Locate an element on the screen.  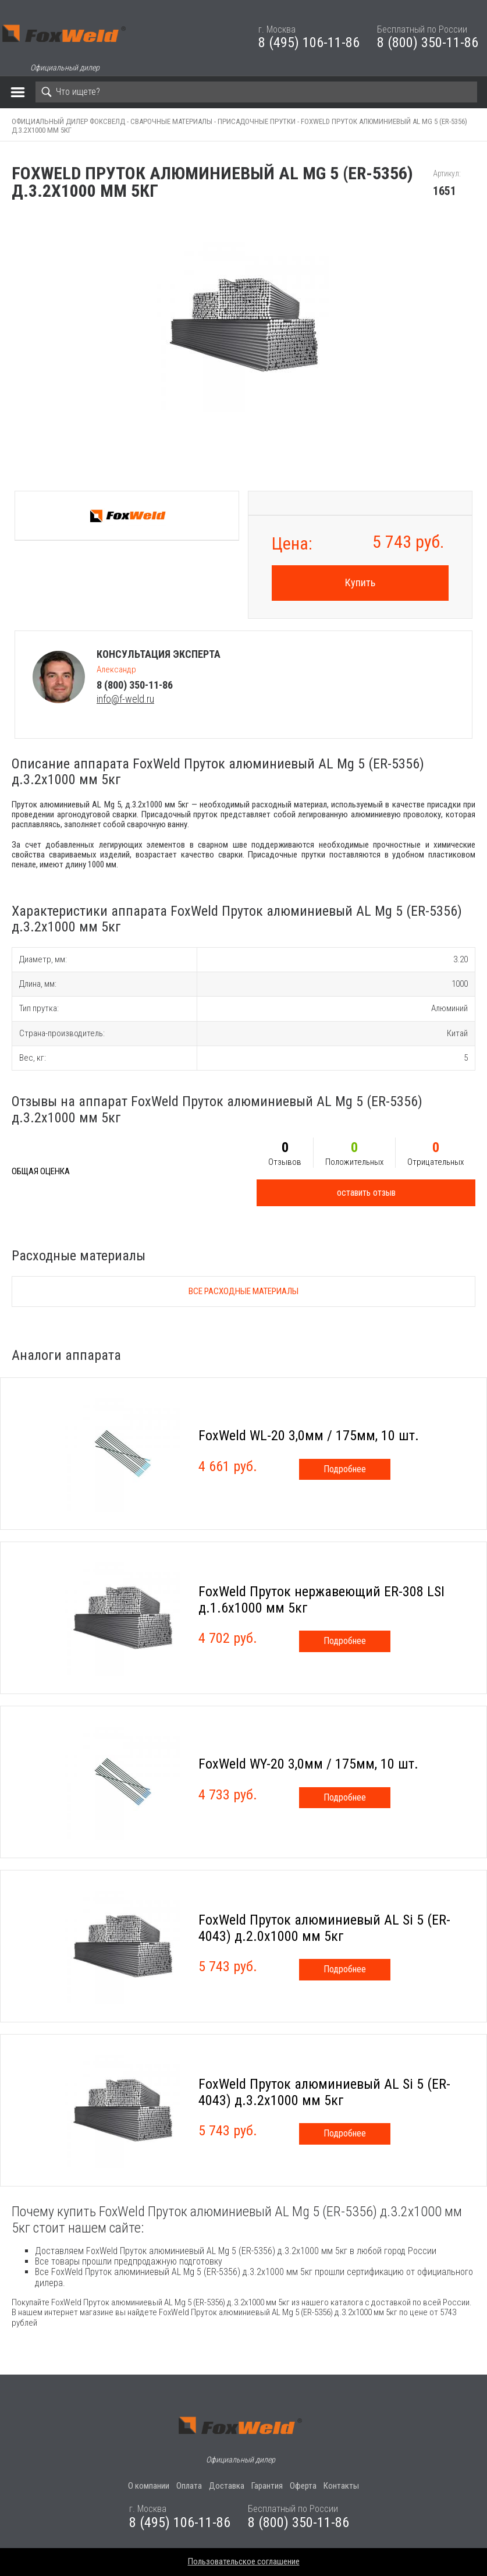
[Search] is located at coordinates (256, 92).